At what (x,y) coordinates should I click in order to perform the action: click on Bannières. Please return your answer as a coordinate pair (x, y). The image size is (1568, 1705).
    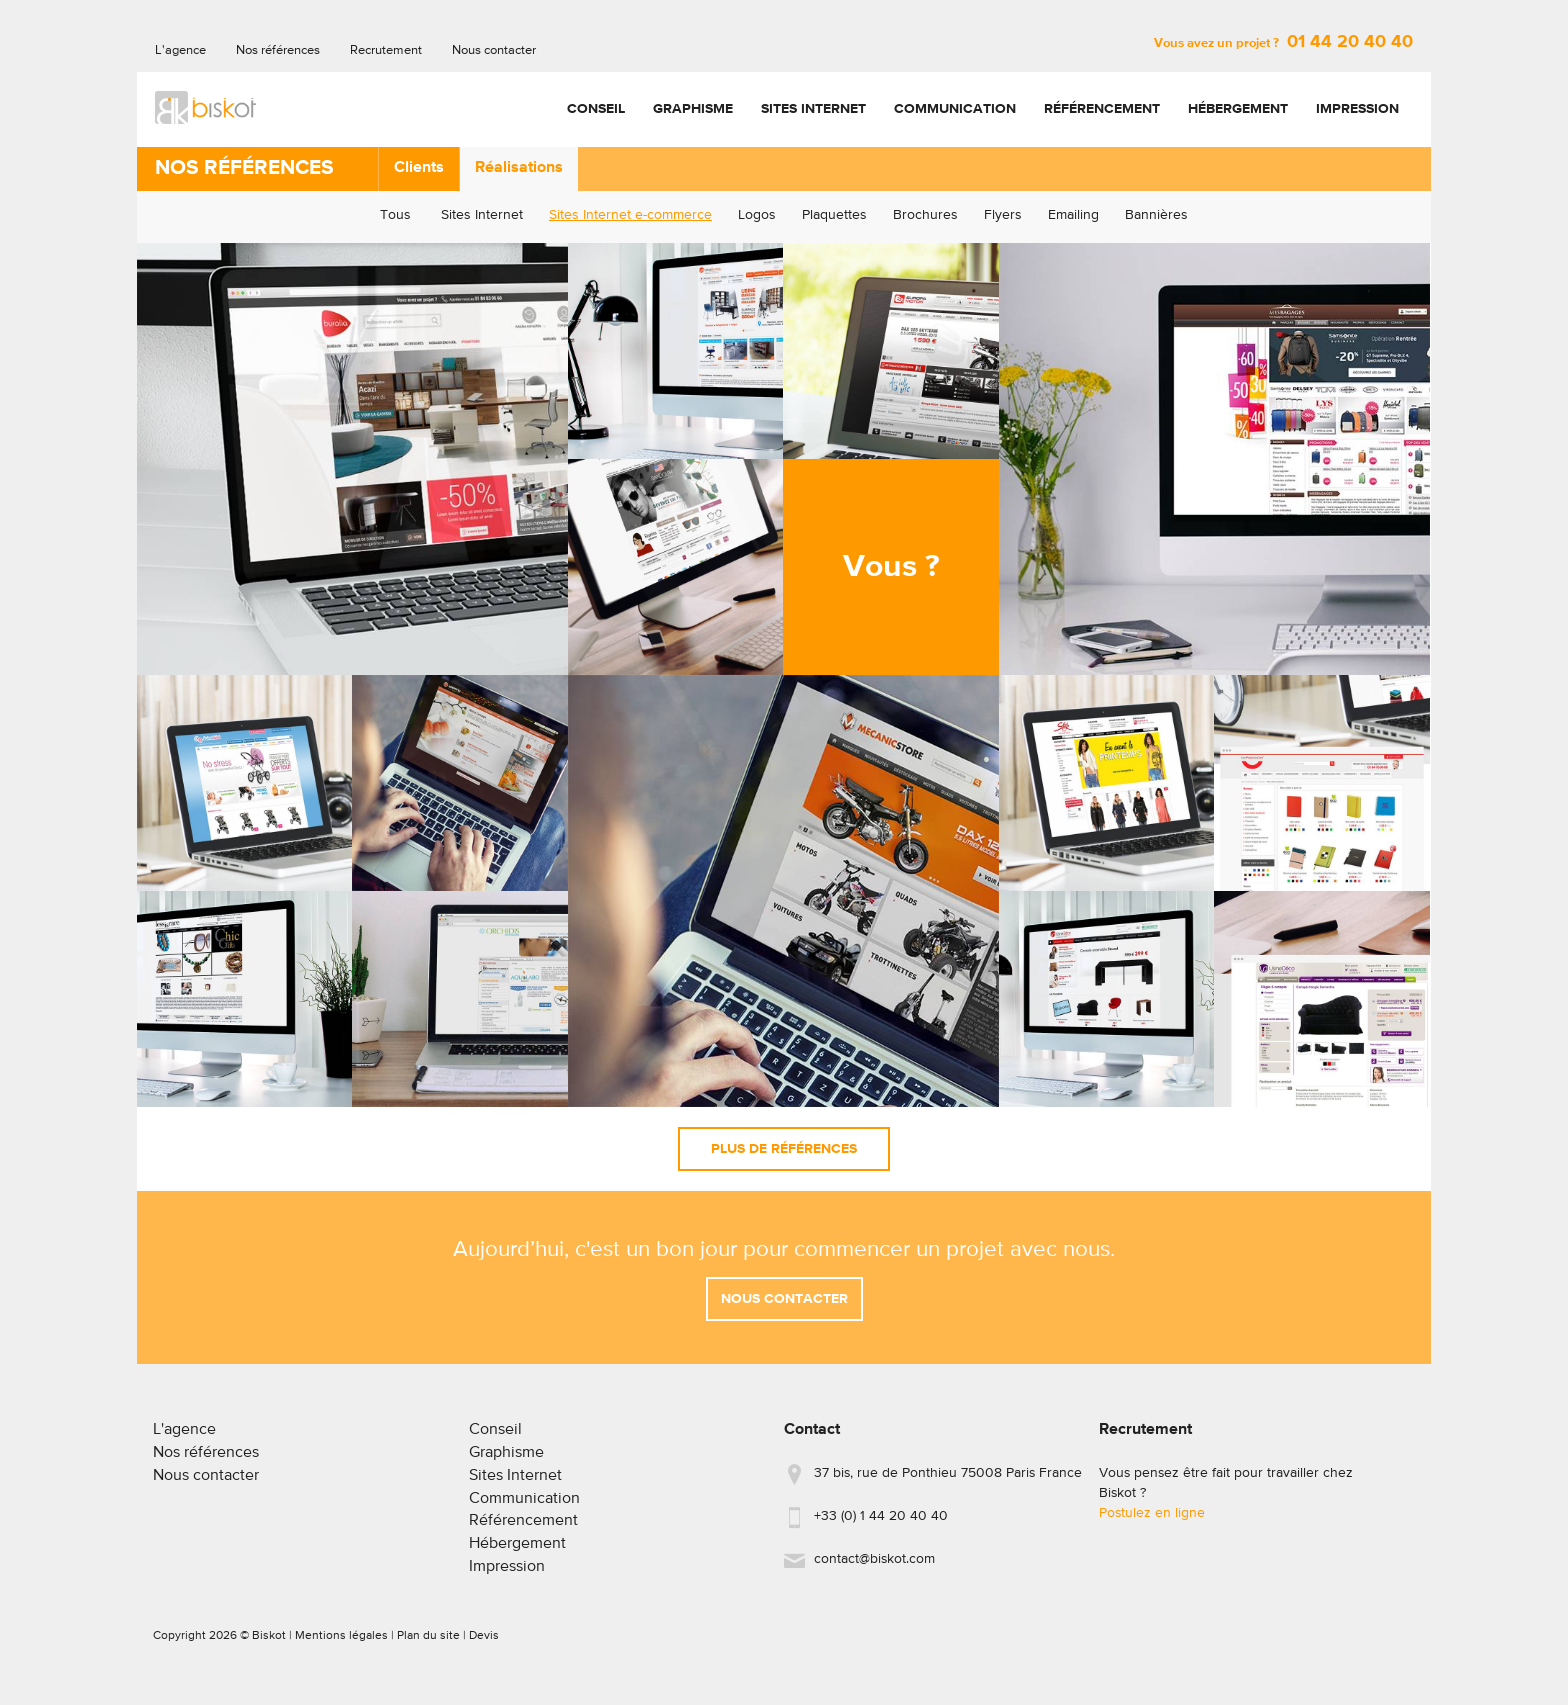
    Looking at the image, I should click on (1156, 215).